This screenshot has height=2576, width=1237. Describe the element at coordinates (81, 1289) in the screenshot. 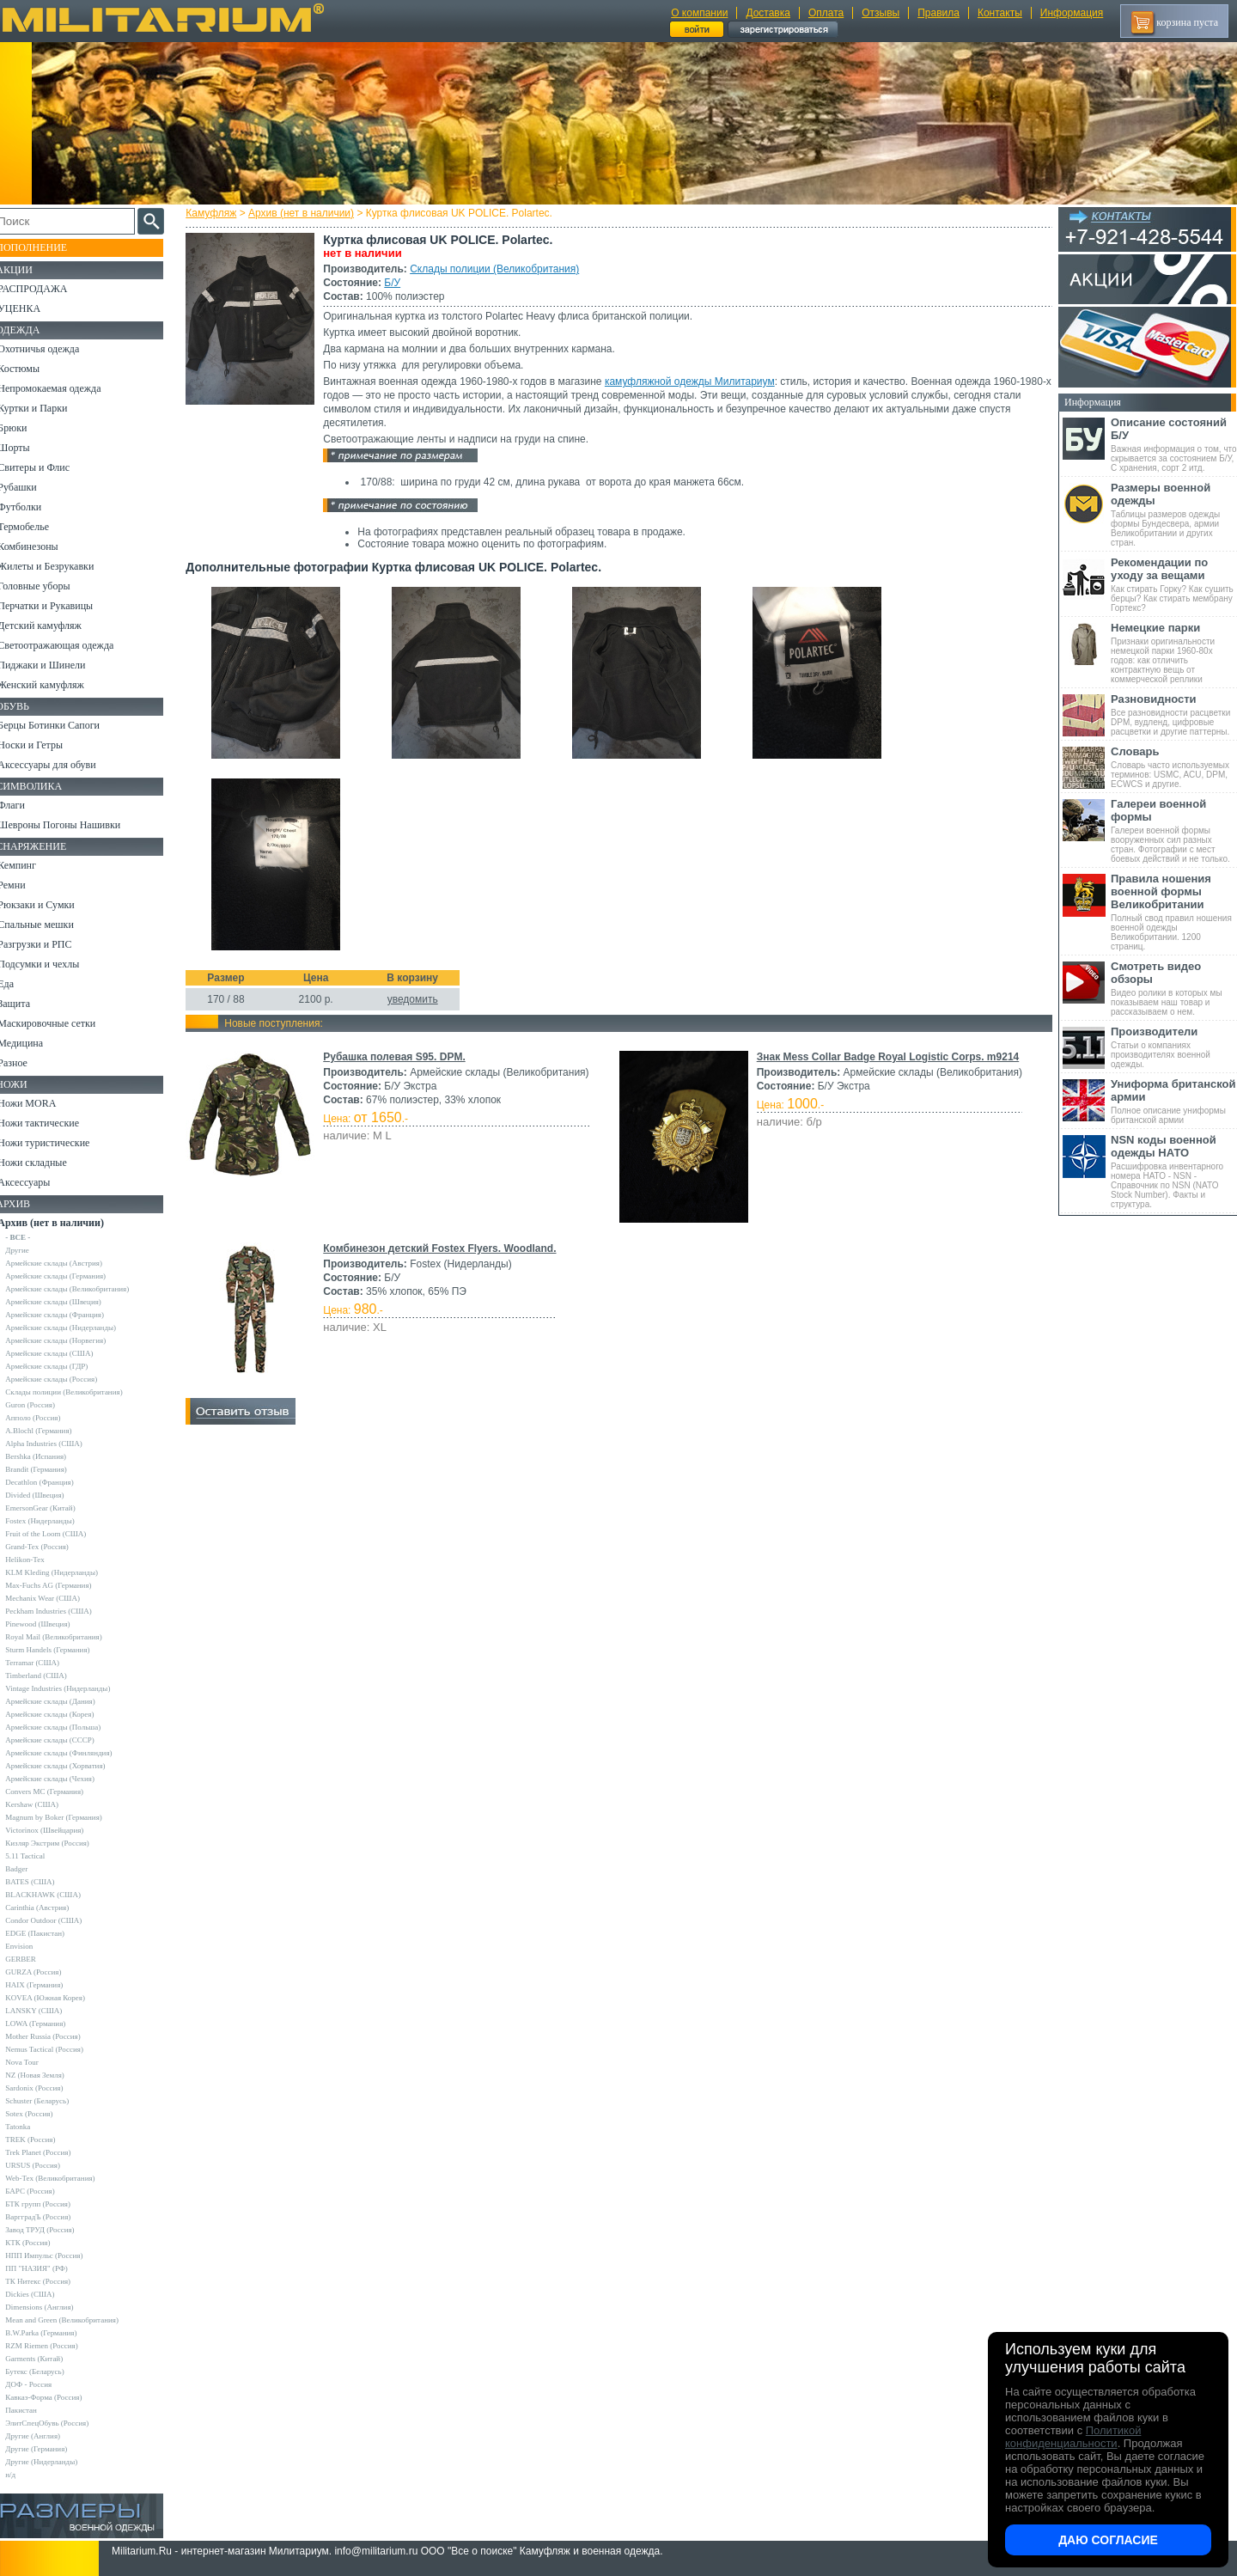

I see `Армейские склады (Великобритания)` at that location.